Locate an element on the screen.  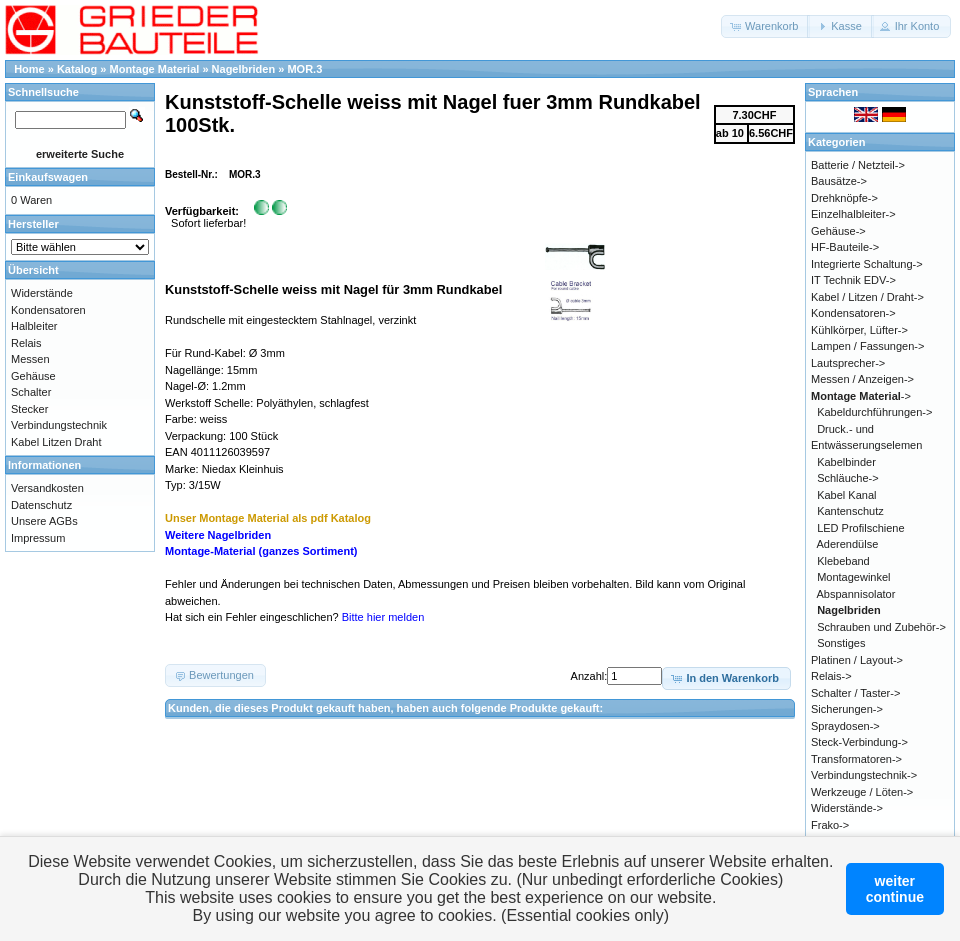
Kantenschutz is located at coordinates (850, 511).